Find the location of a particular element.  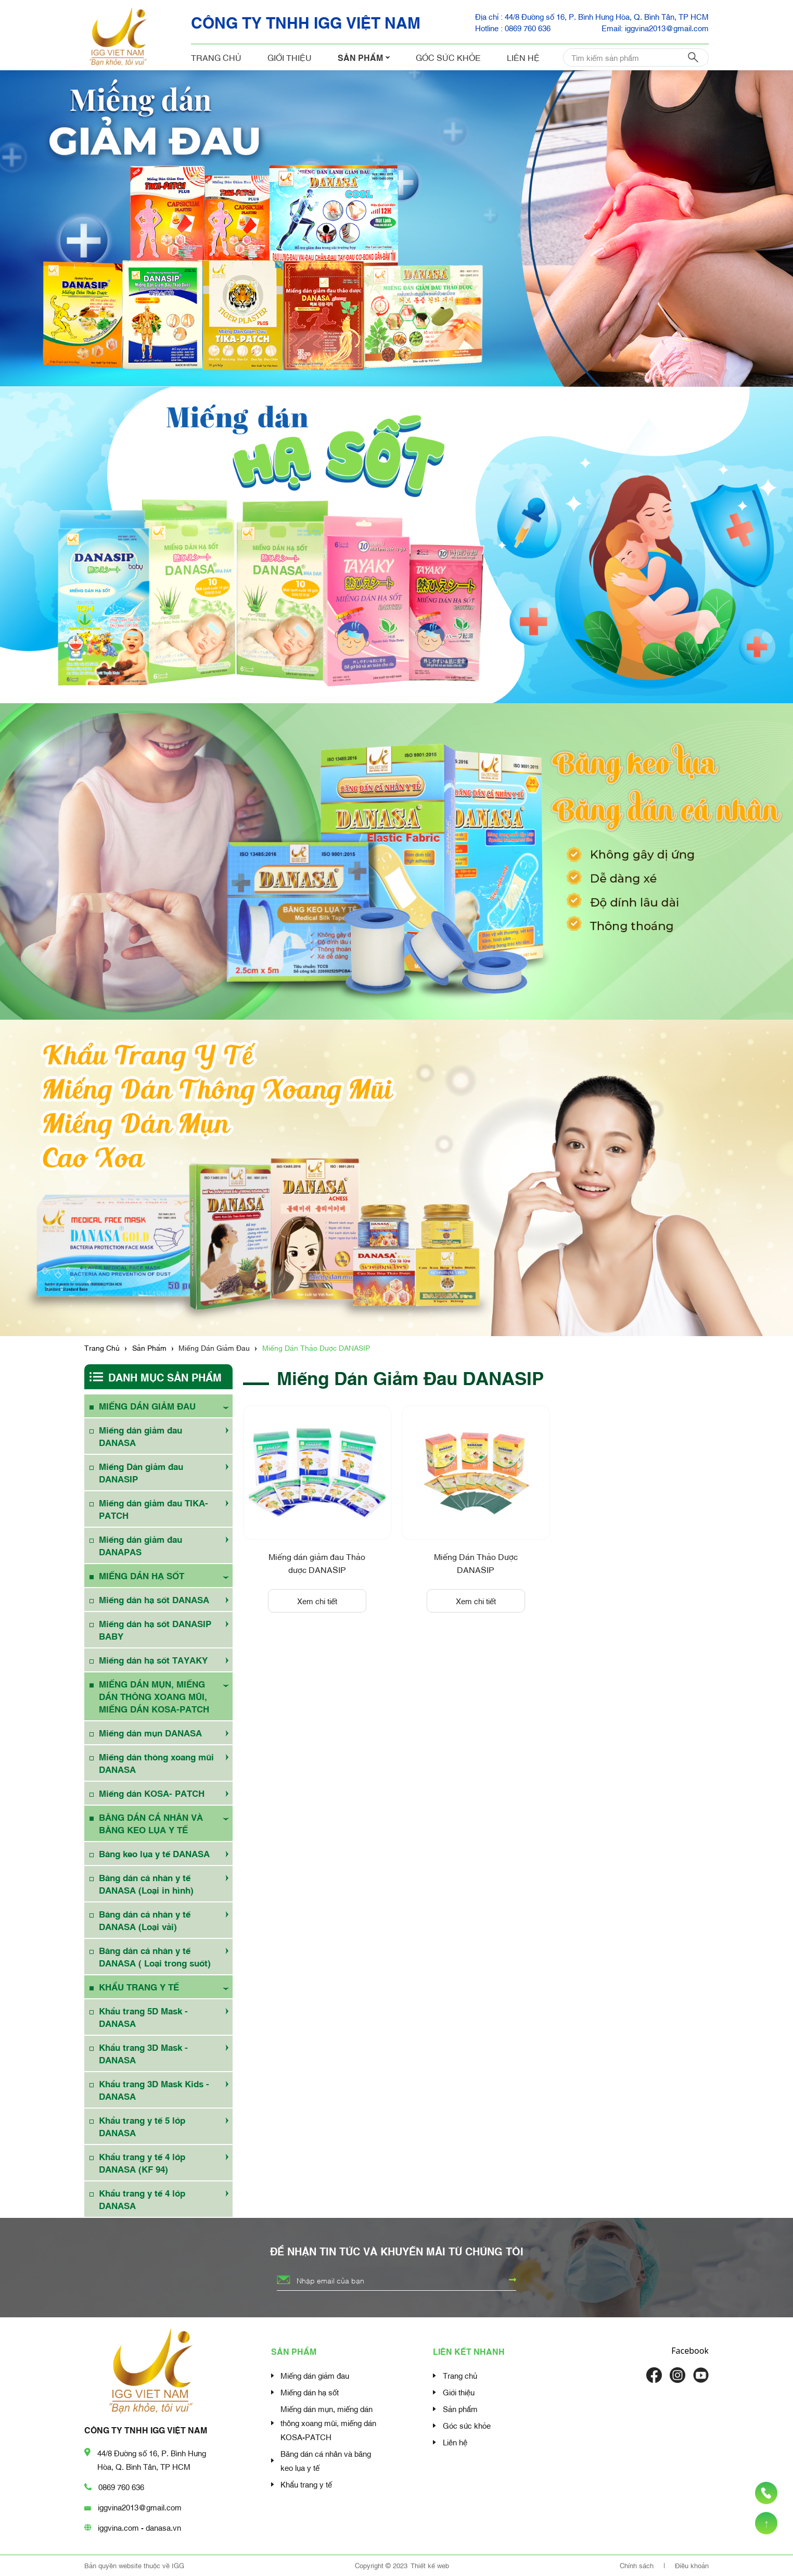

Góc sức khỏe is located at coordinates (448, 57).